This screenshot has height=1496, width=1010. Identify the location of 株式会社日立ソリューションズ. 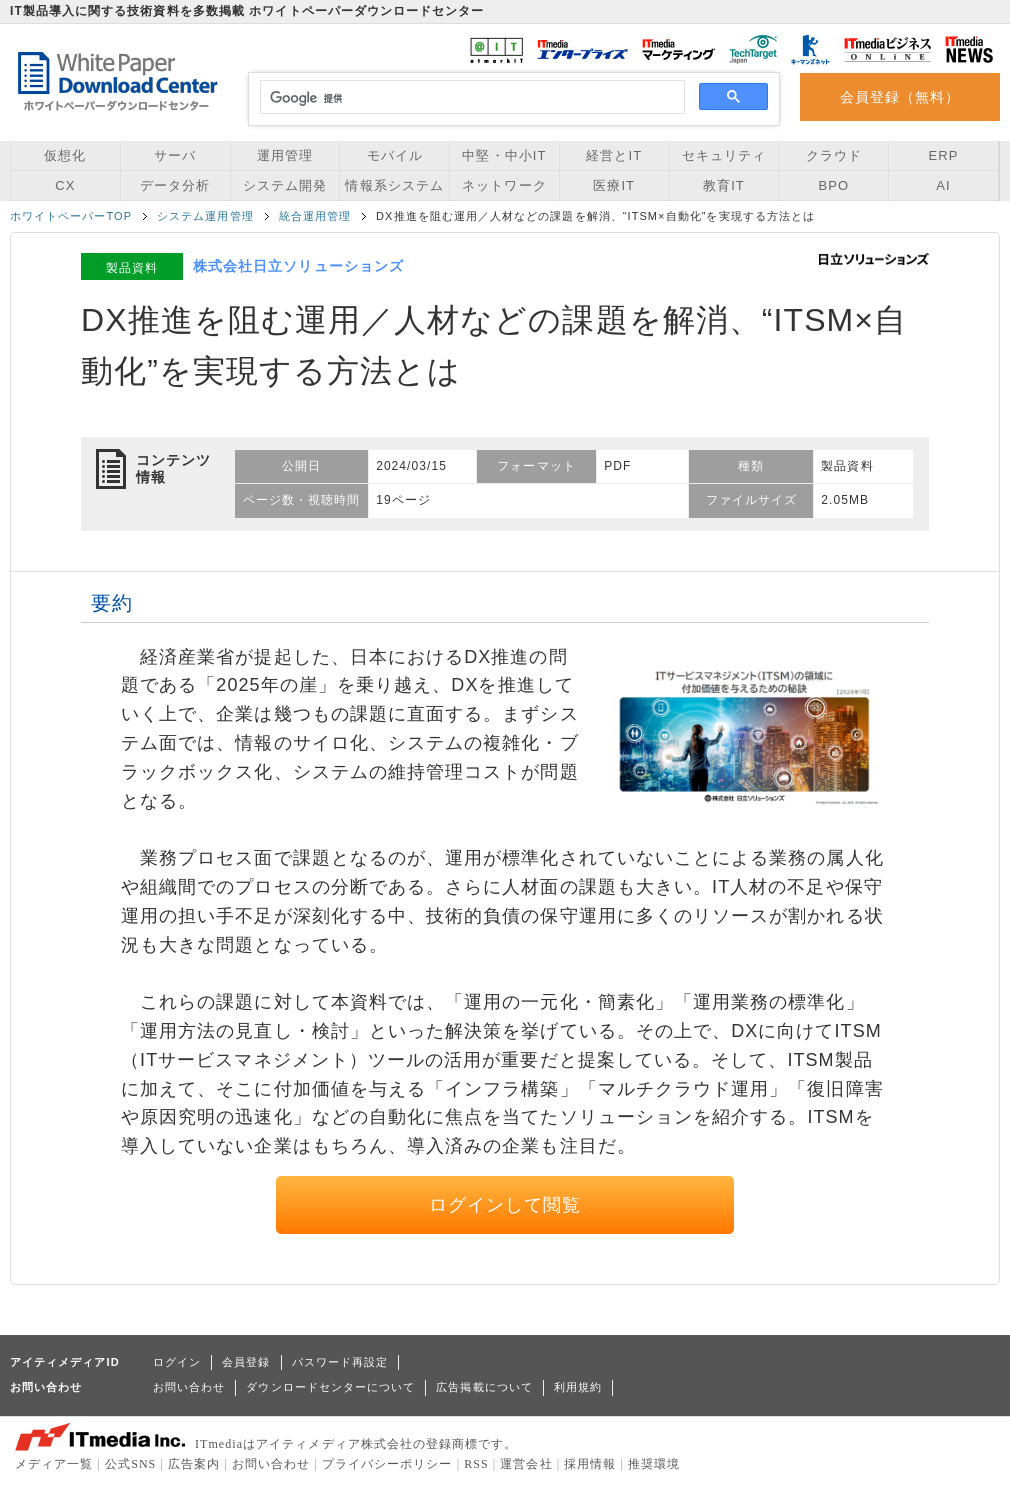
(298, 266).